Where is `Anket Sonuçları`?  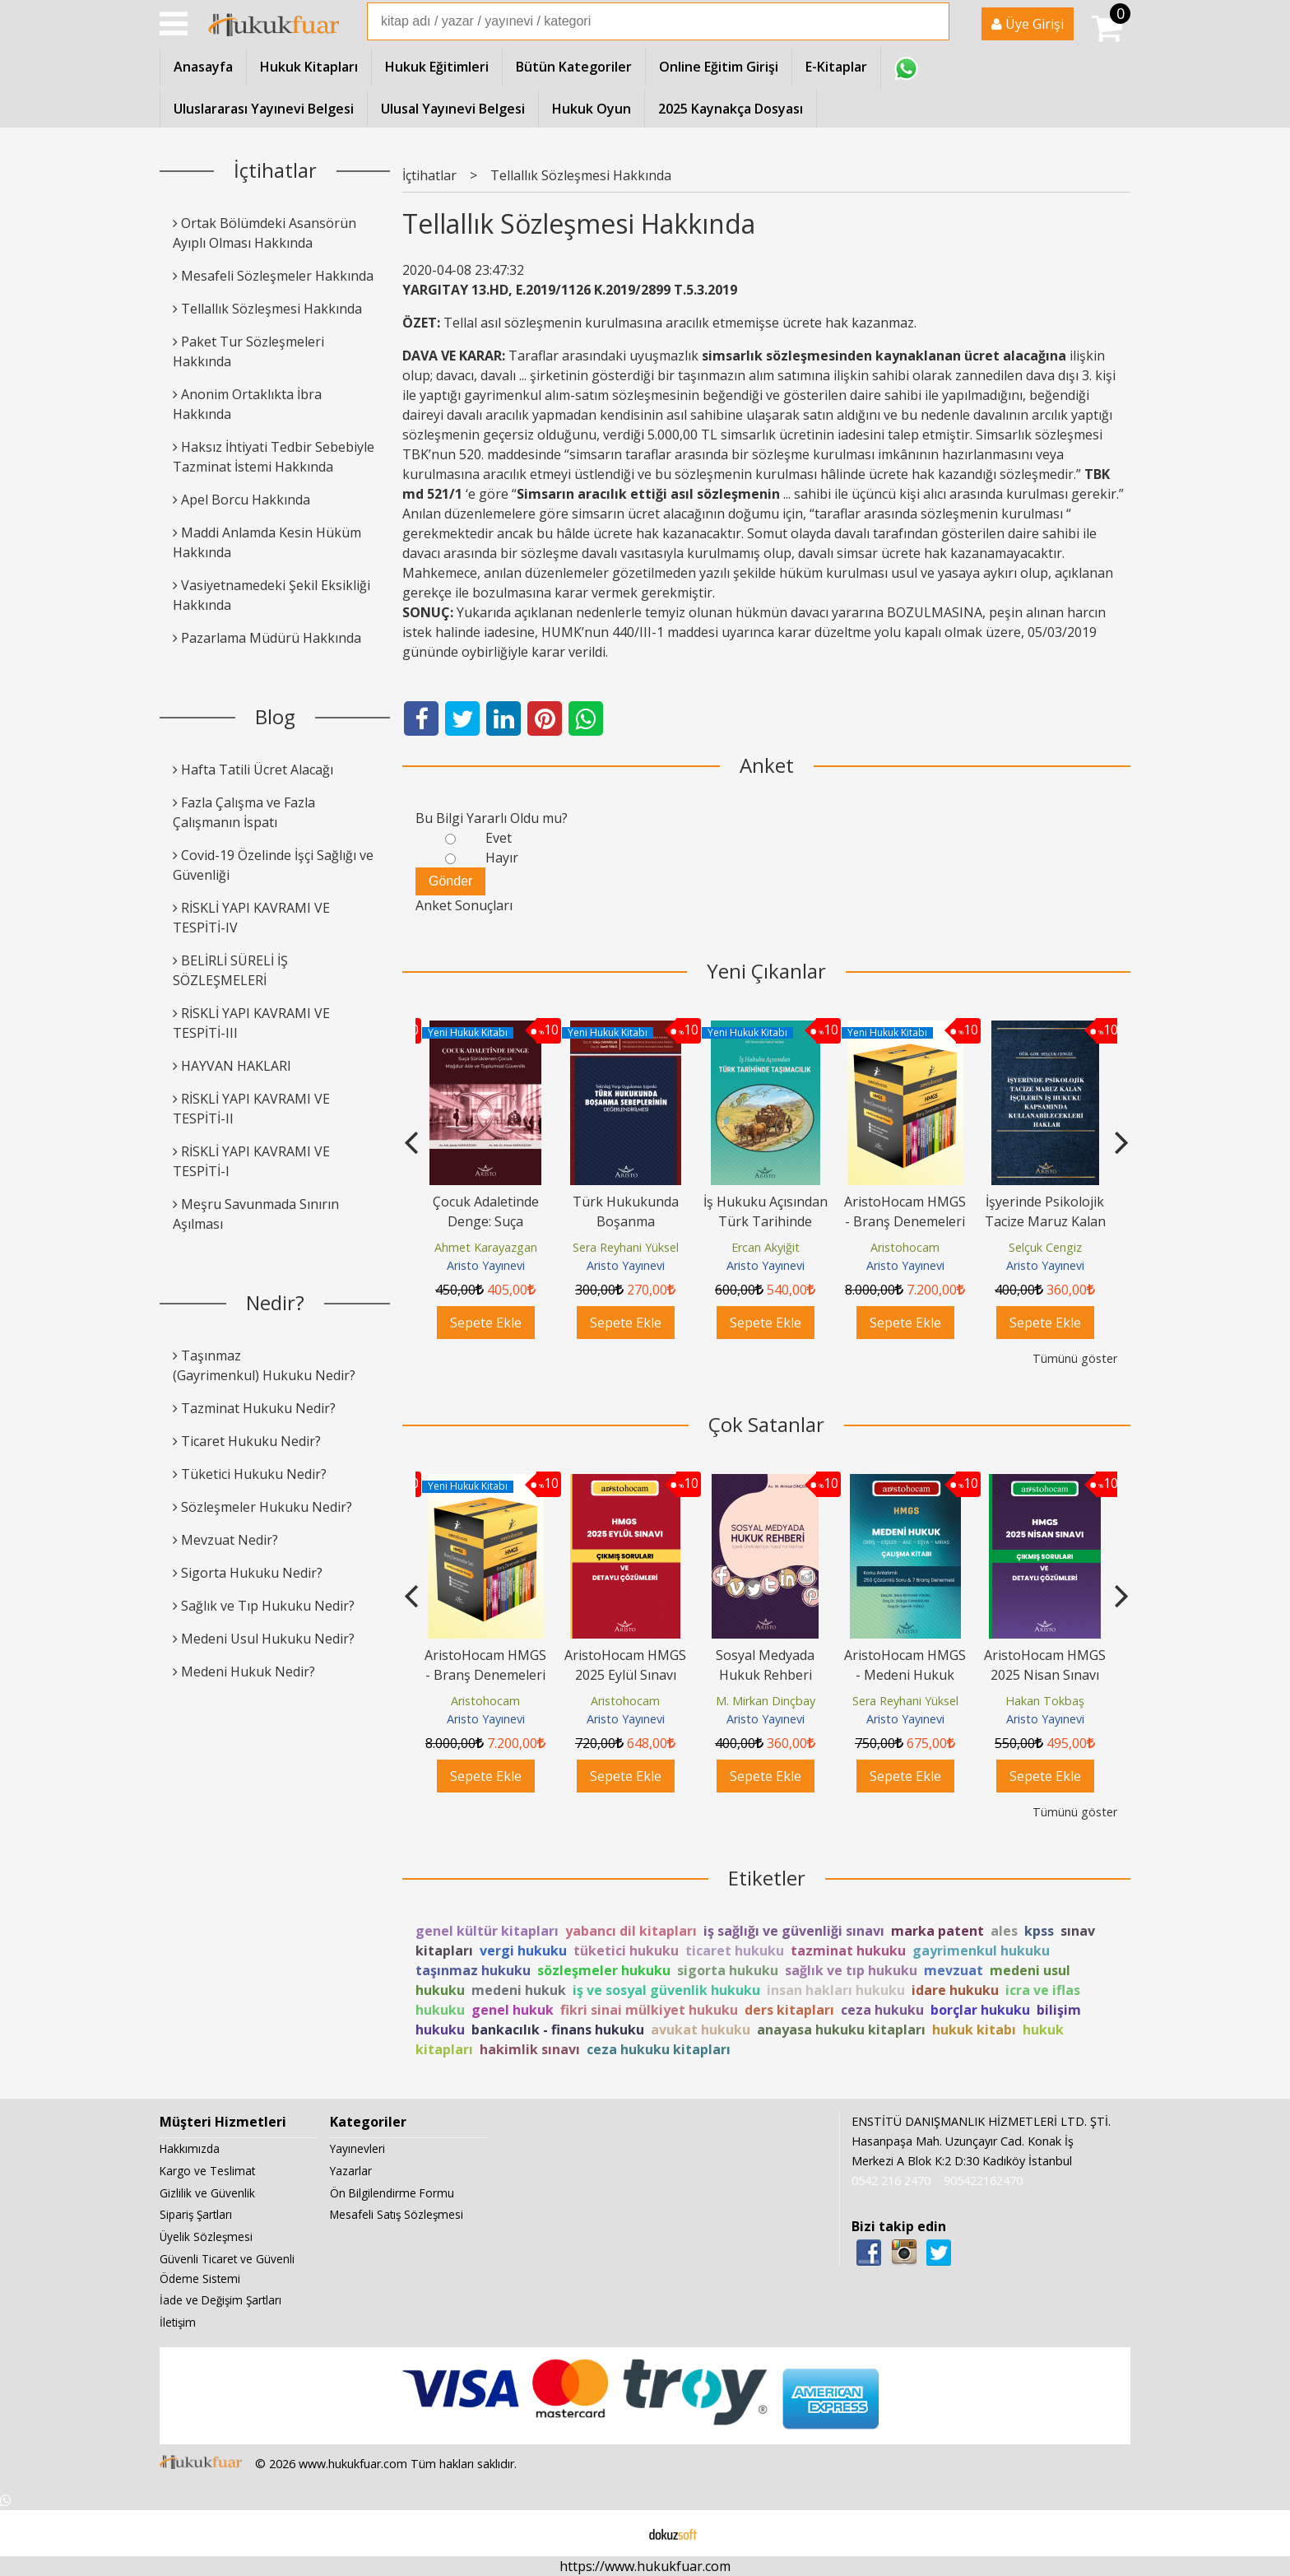 Anket Sonuçları is located at coordinates (464, 905).